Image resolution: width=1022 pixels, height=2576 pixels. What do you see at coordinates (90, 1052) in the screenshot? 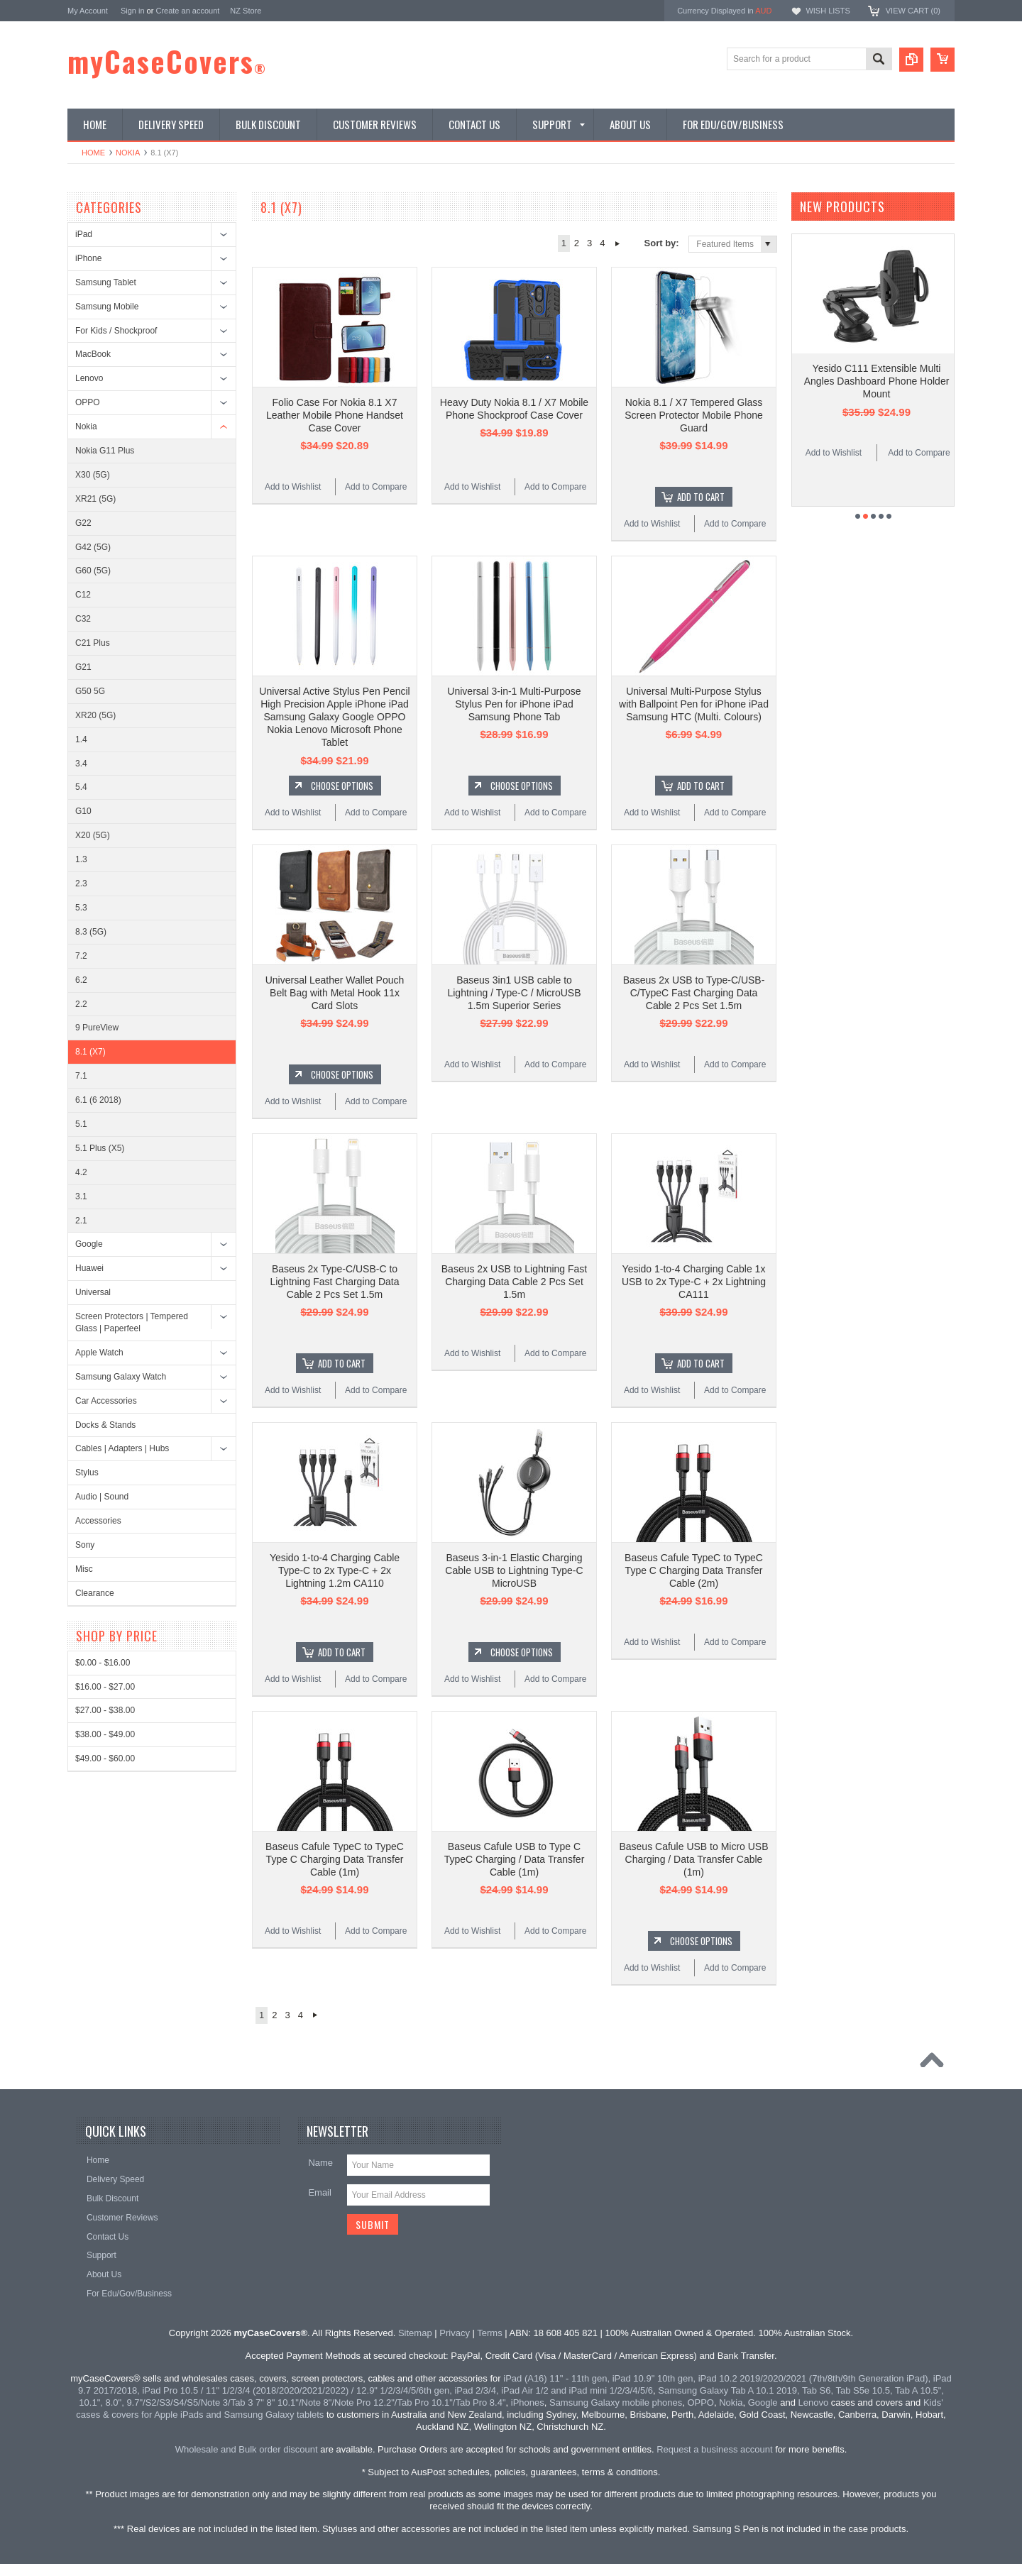
I see `8.1 (X7)` at bounding box center [90, 1052].